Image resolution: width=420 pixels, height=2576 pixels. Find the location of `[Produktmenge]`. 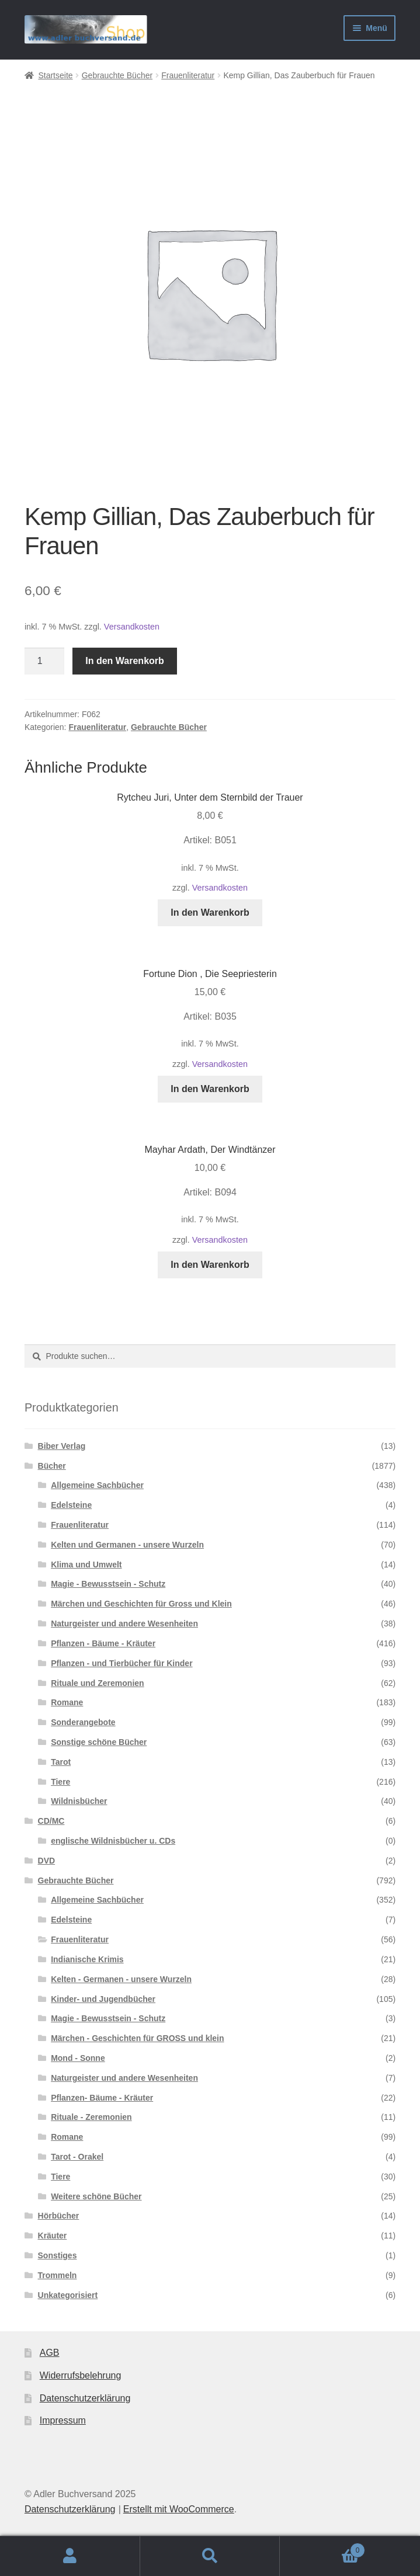

[Produktmenge] is located at coordinates (44, 661).